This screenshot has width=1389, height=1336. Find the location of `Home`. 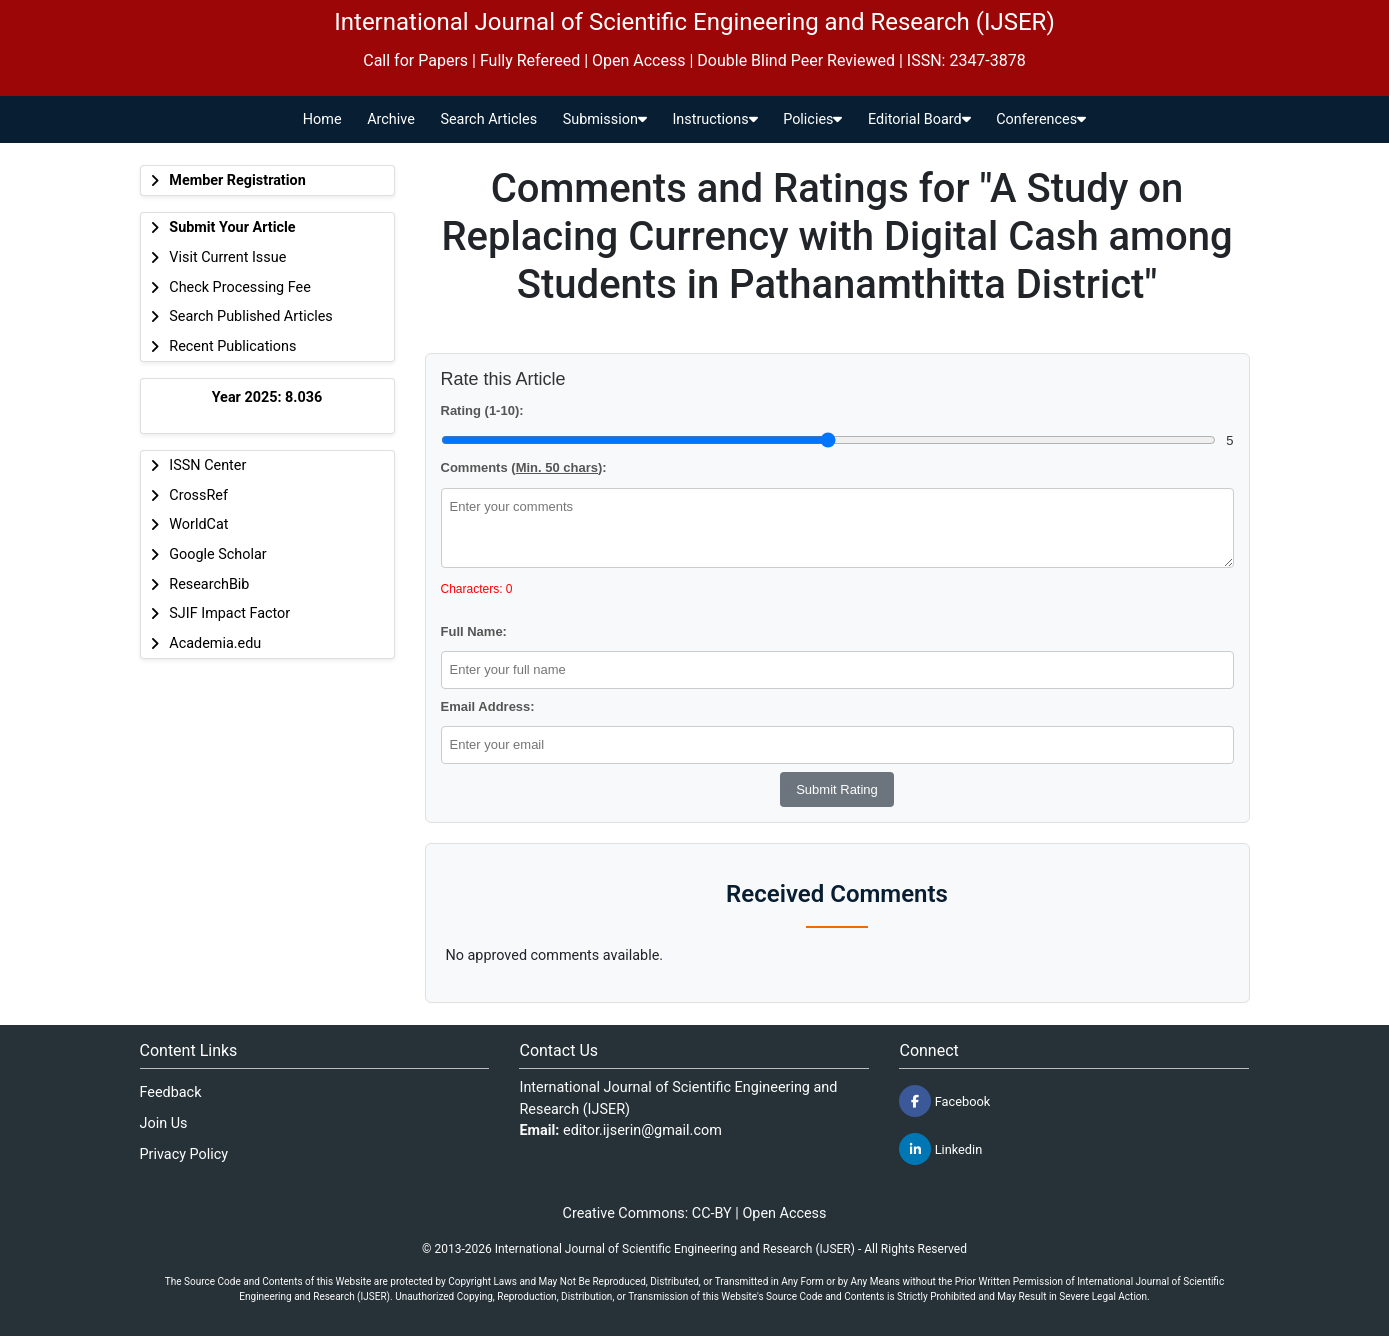

Home is located at coordinates (322, 119).